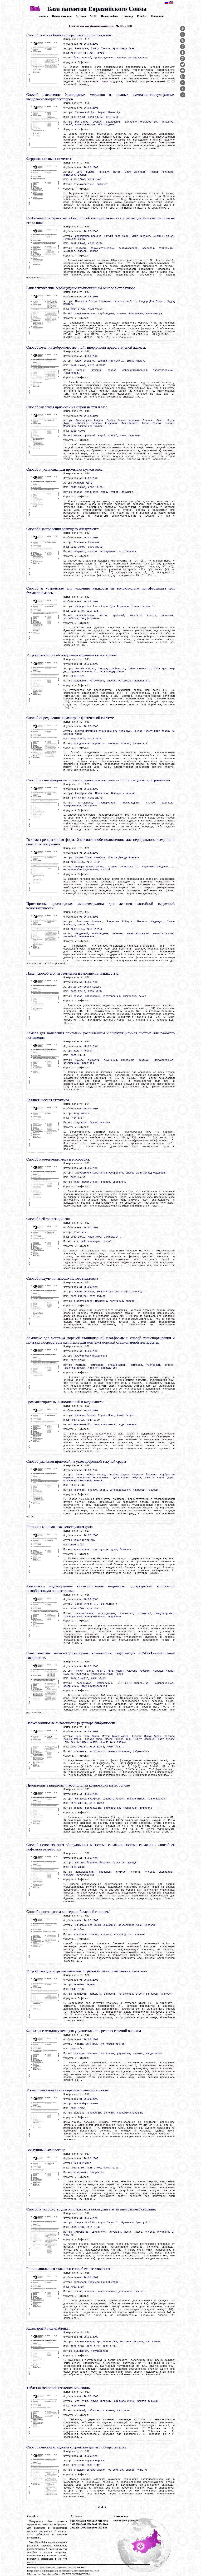 The image size is (201, 2576). What do you see at coordinates (84, 1984) in the screenshot?
I see `Хельмнер Андерс` at bounding box center [84, 1984].